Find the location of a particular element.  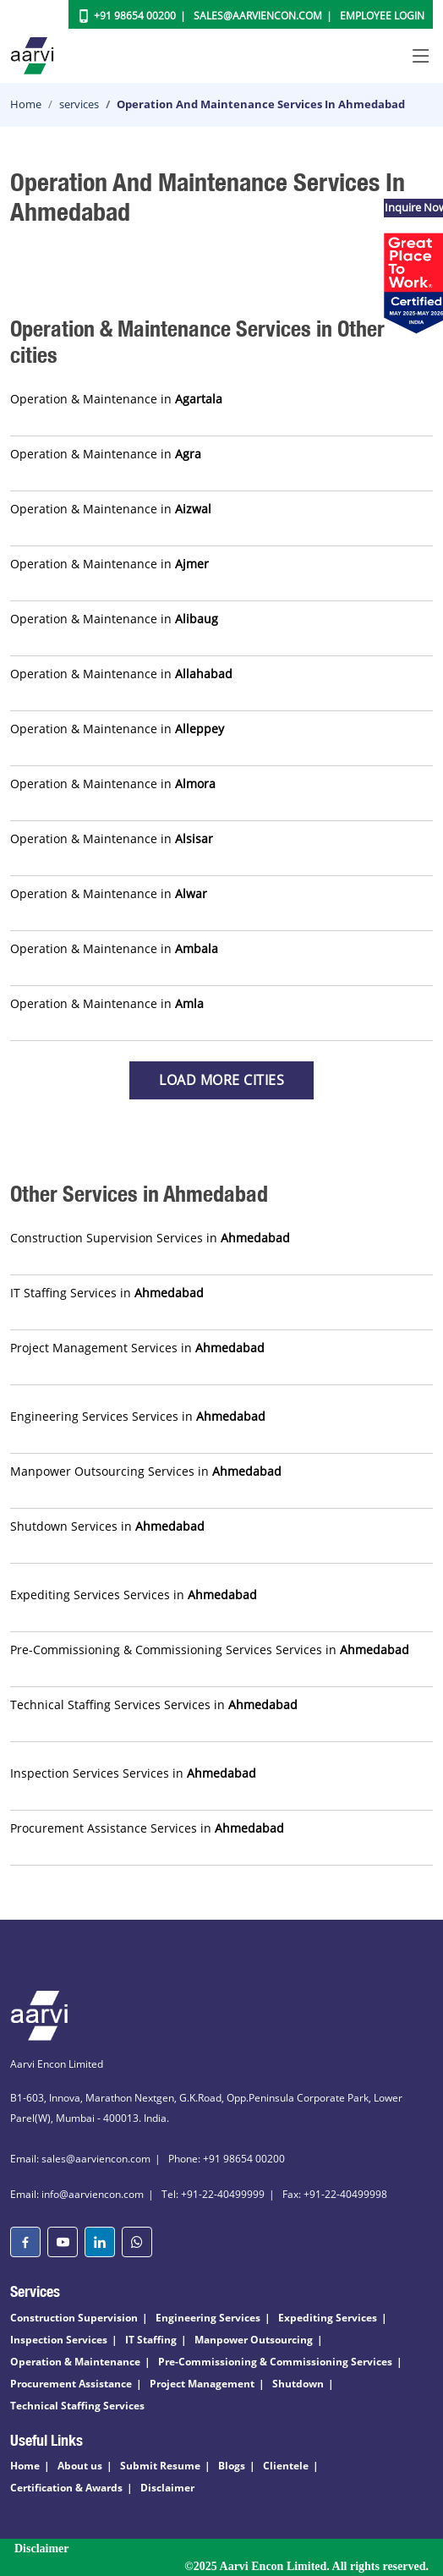

Operation & Maintenance in is located at coordinates (116, 399).